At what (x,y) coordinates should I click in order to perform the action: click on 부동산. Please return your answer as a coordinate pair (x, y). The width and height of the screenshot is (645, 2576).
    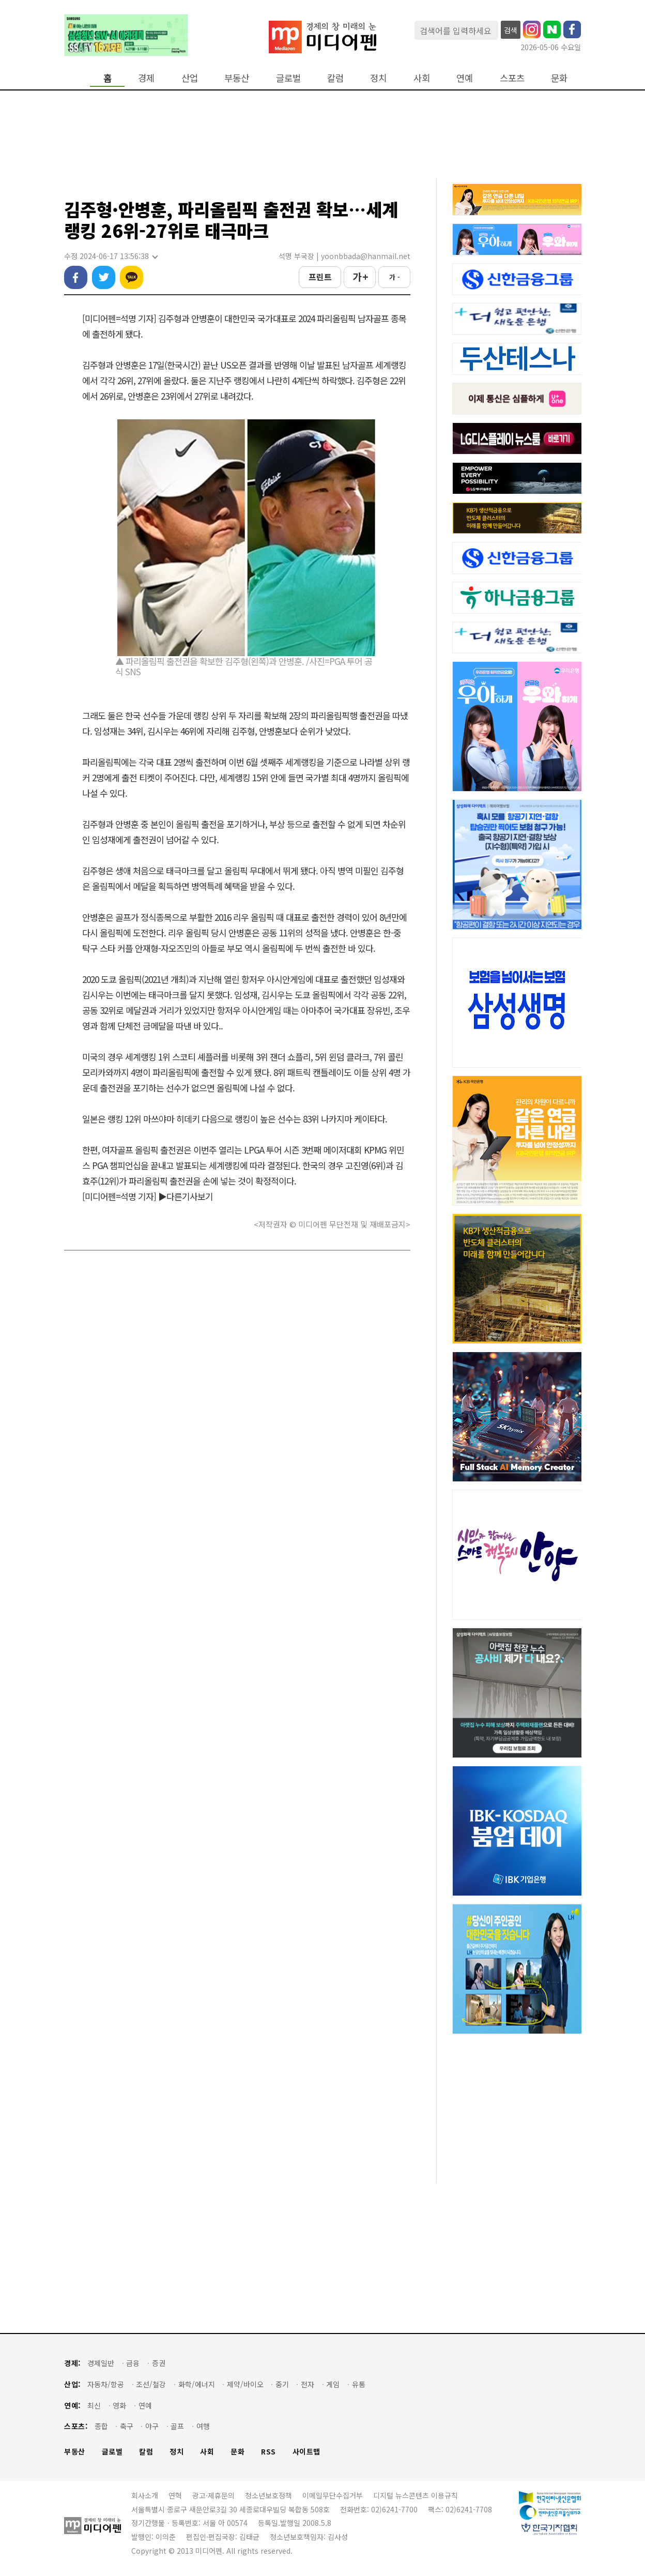
    Looking at the image, I should click on (236, 77).